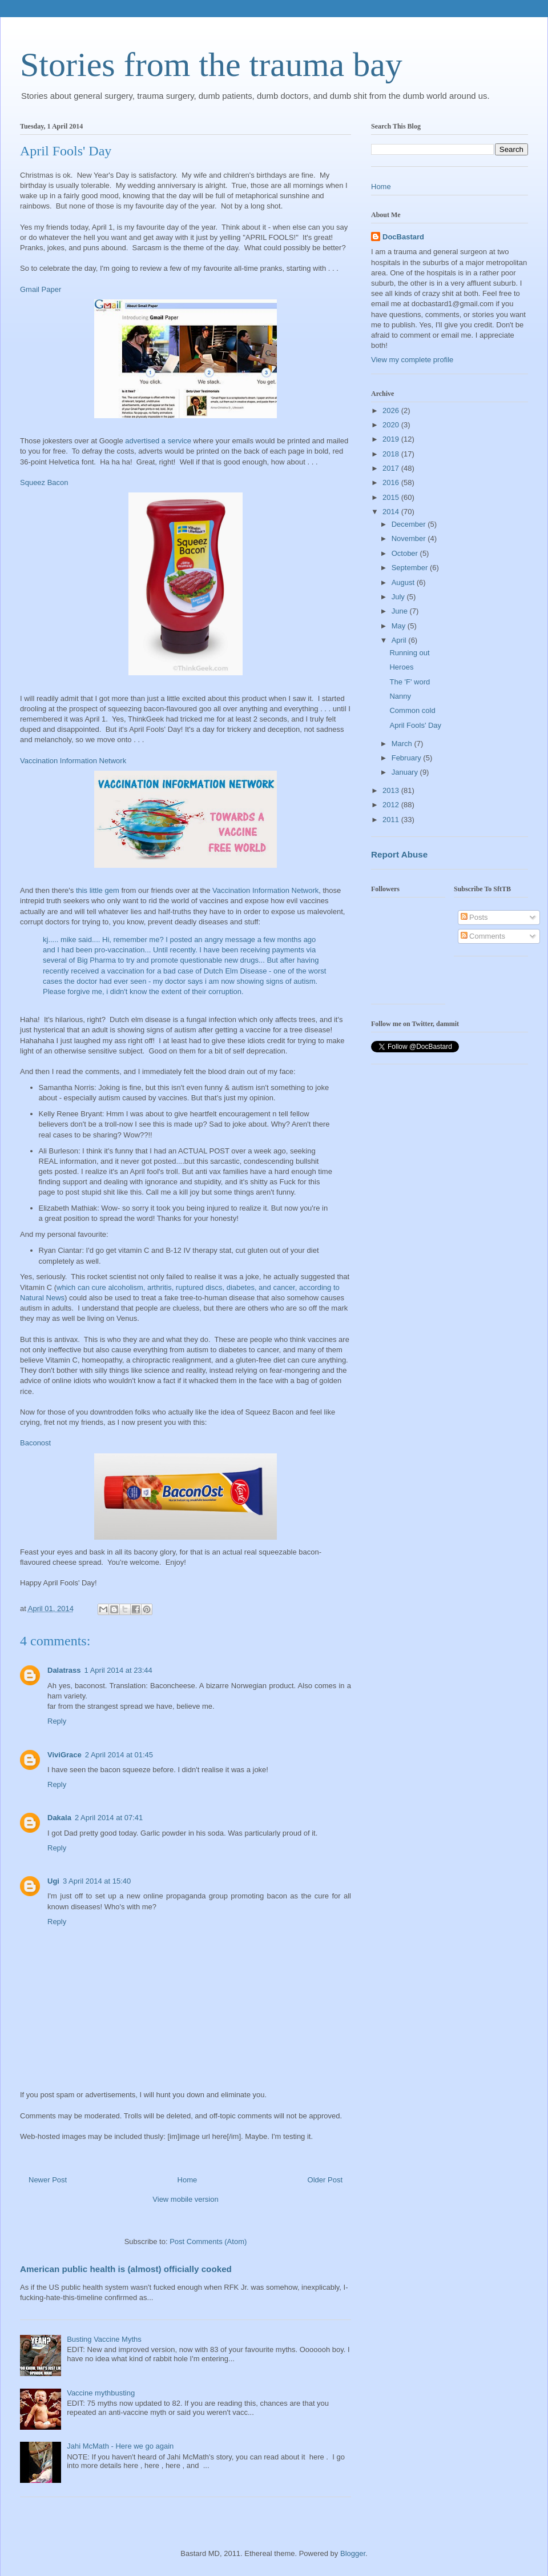 The image size is (548, 2576). I want to click on 1 April 2014 at 23:44, so click(118, 1670).